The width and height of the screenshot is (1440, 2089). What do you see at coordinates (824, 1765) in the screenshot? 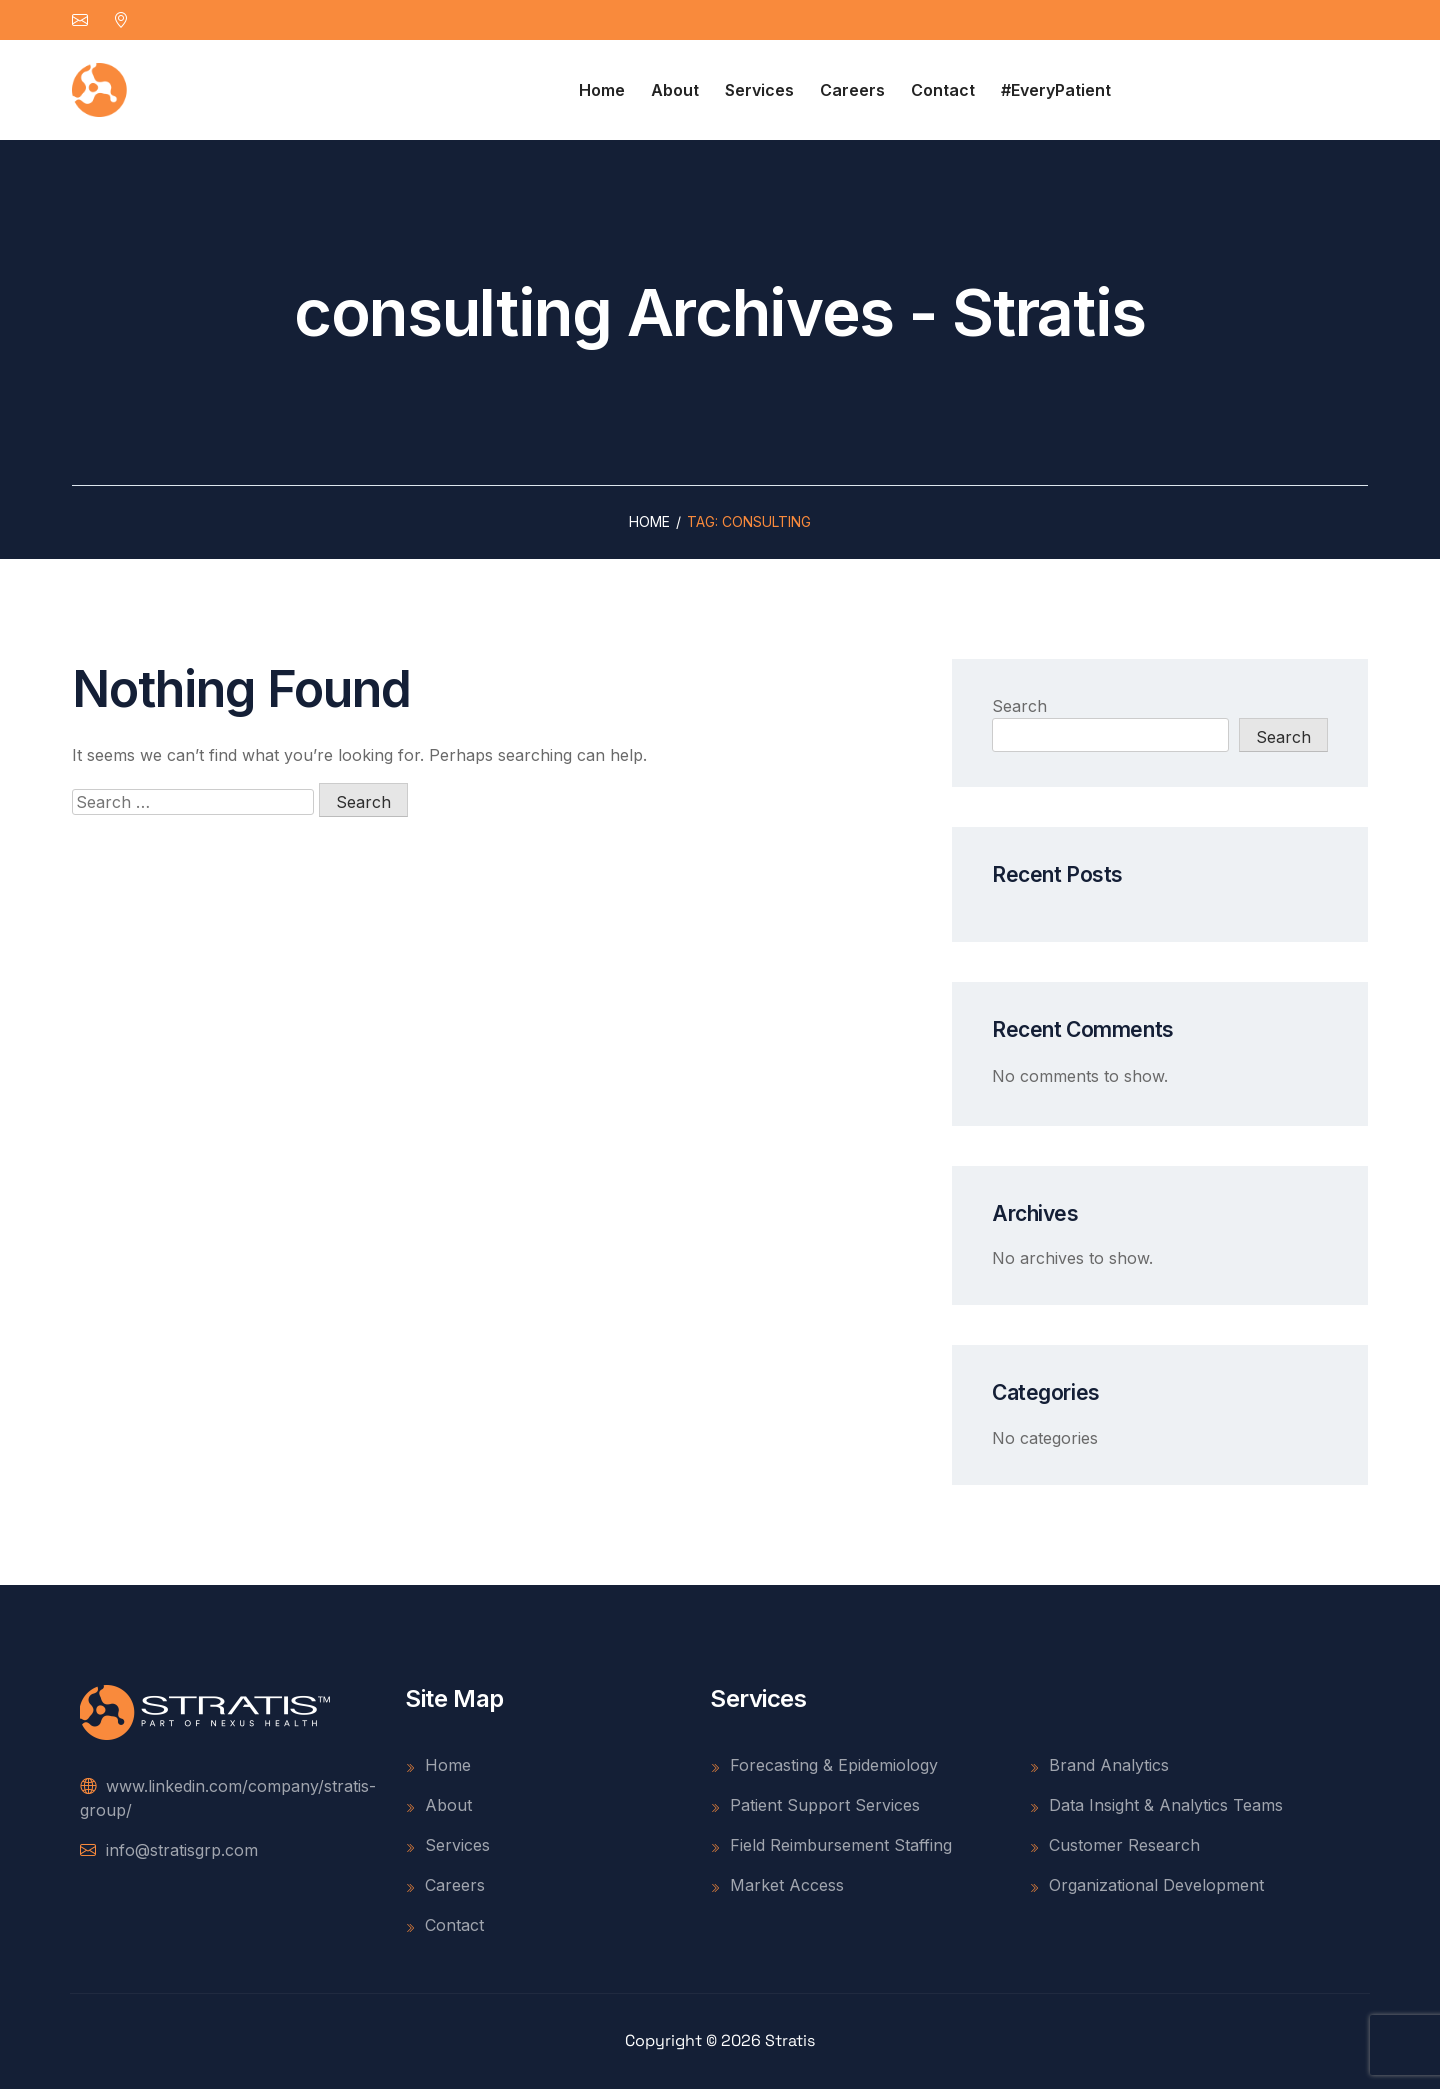
I see `Forecasting & Epidemiology` at bounding box center [824, 1765].